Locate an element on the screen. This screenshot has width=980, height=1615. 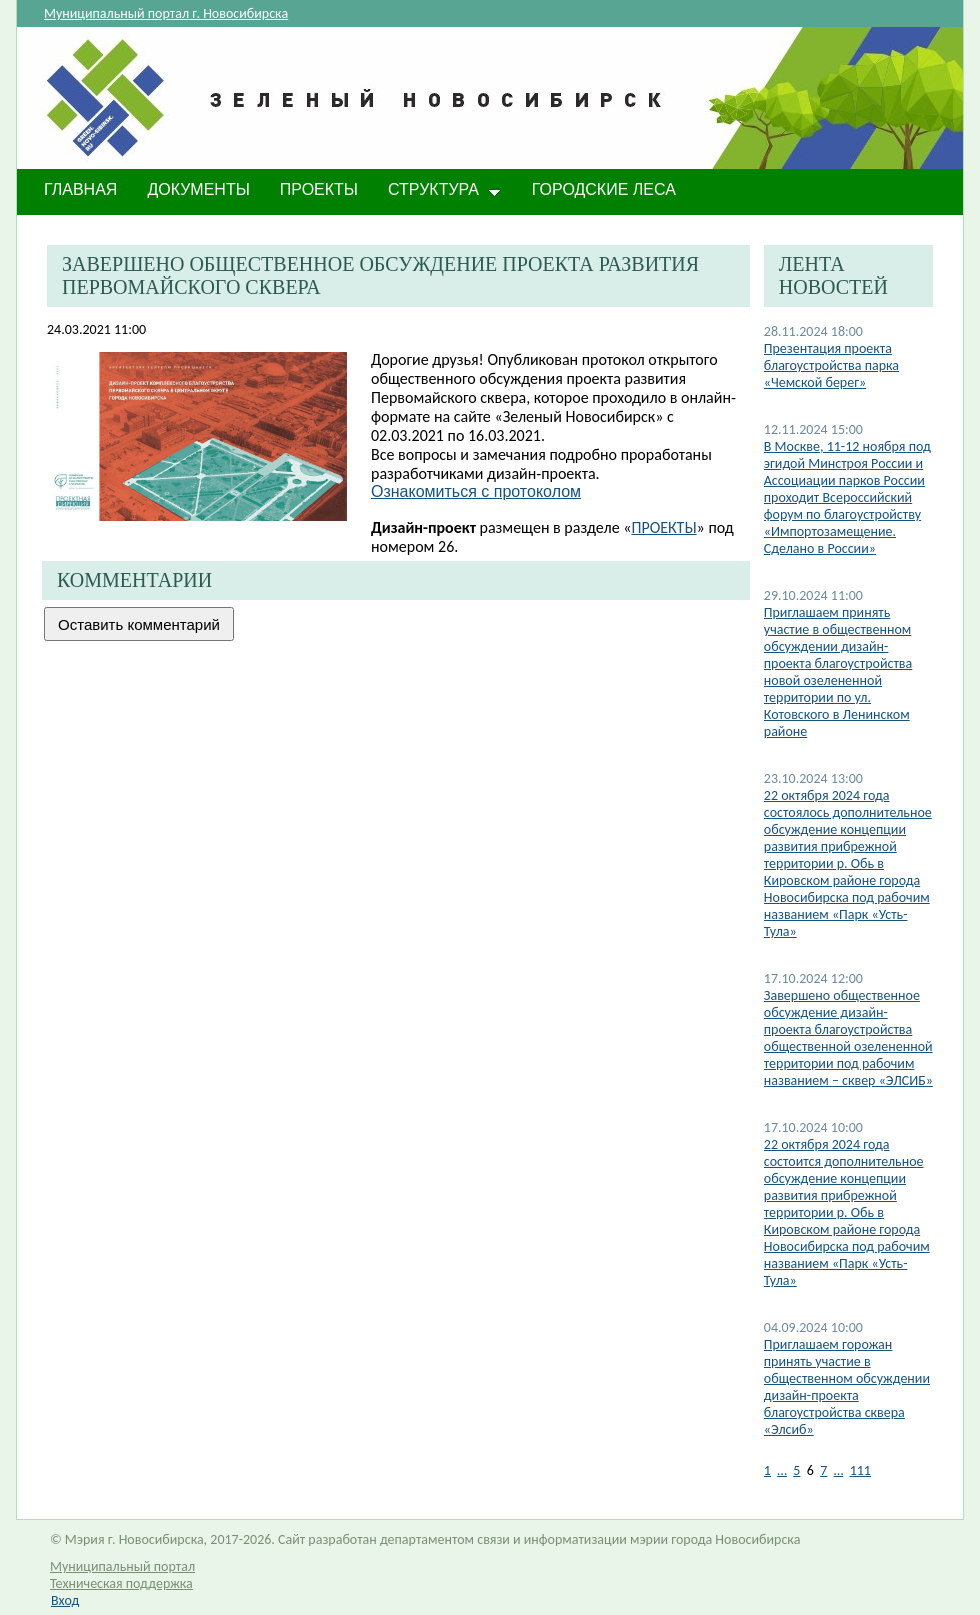
Ознакомиться с протоколом​ is located at coordinates (476, 491).